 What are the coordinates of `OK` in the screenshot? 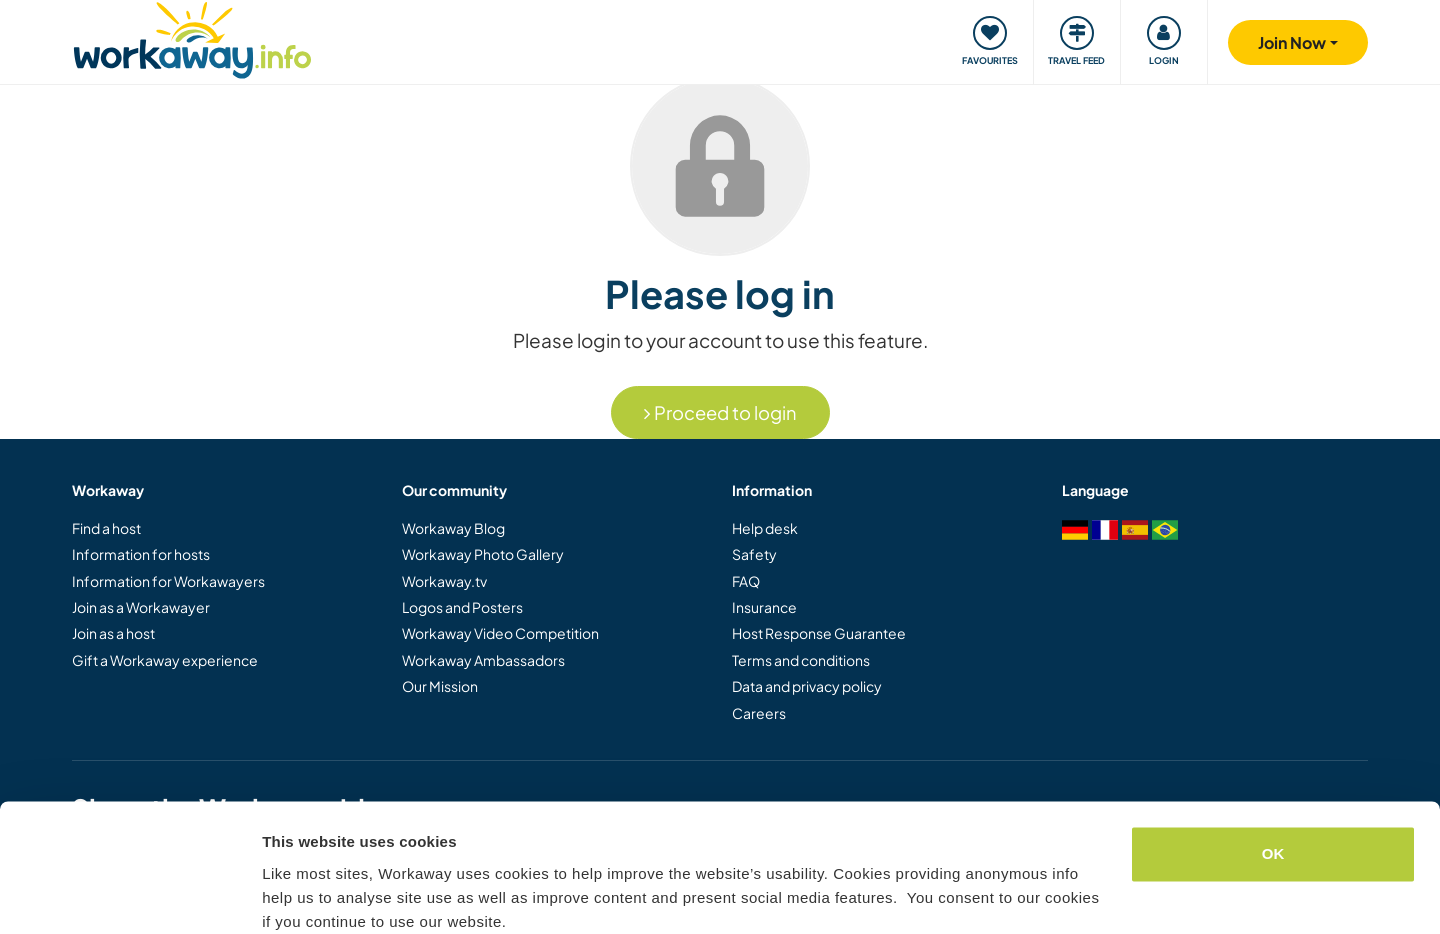 It's located at (1273, 771).